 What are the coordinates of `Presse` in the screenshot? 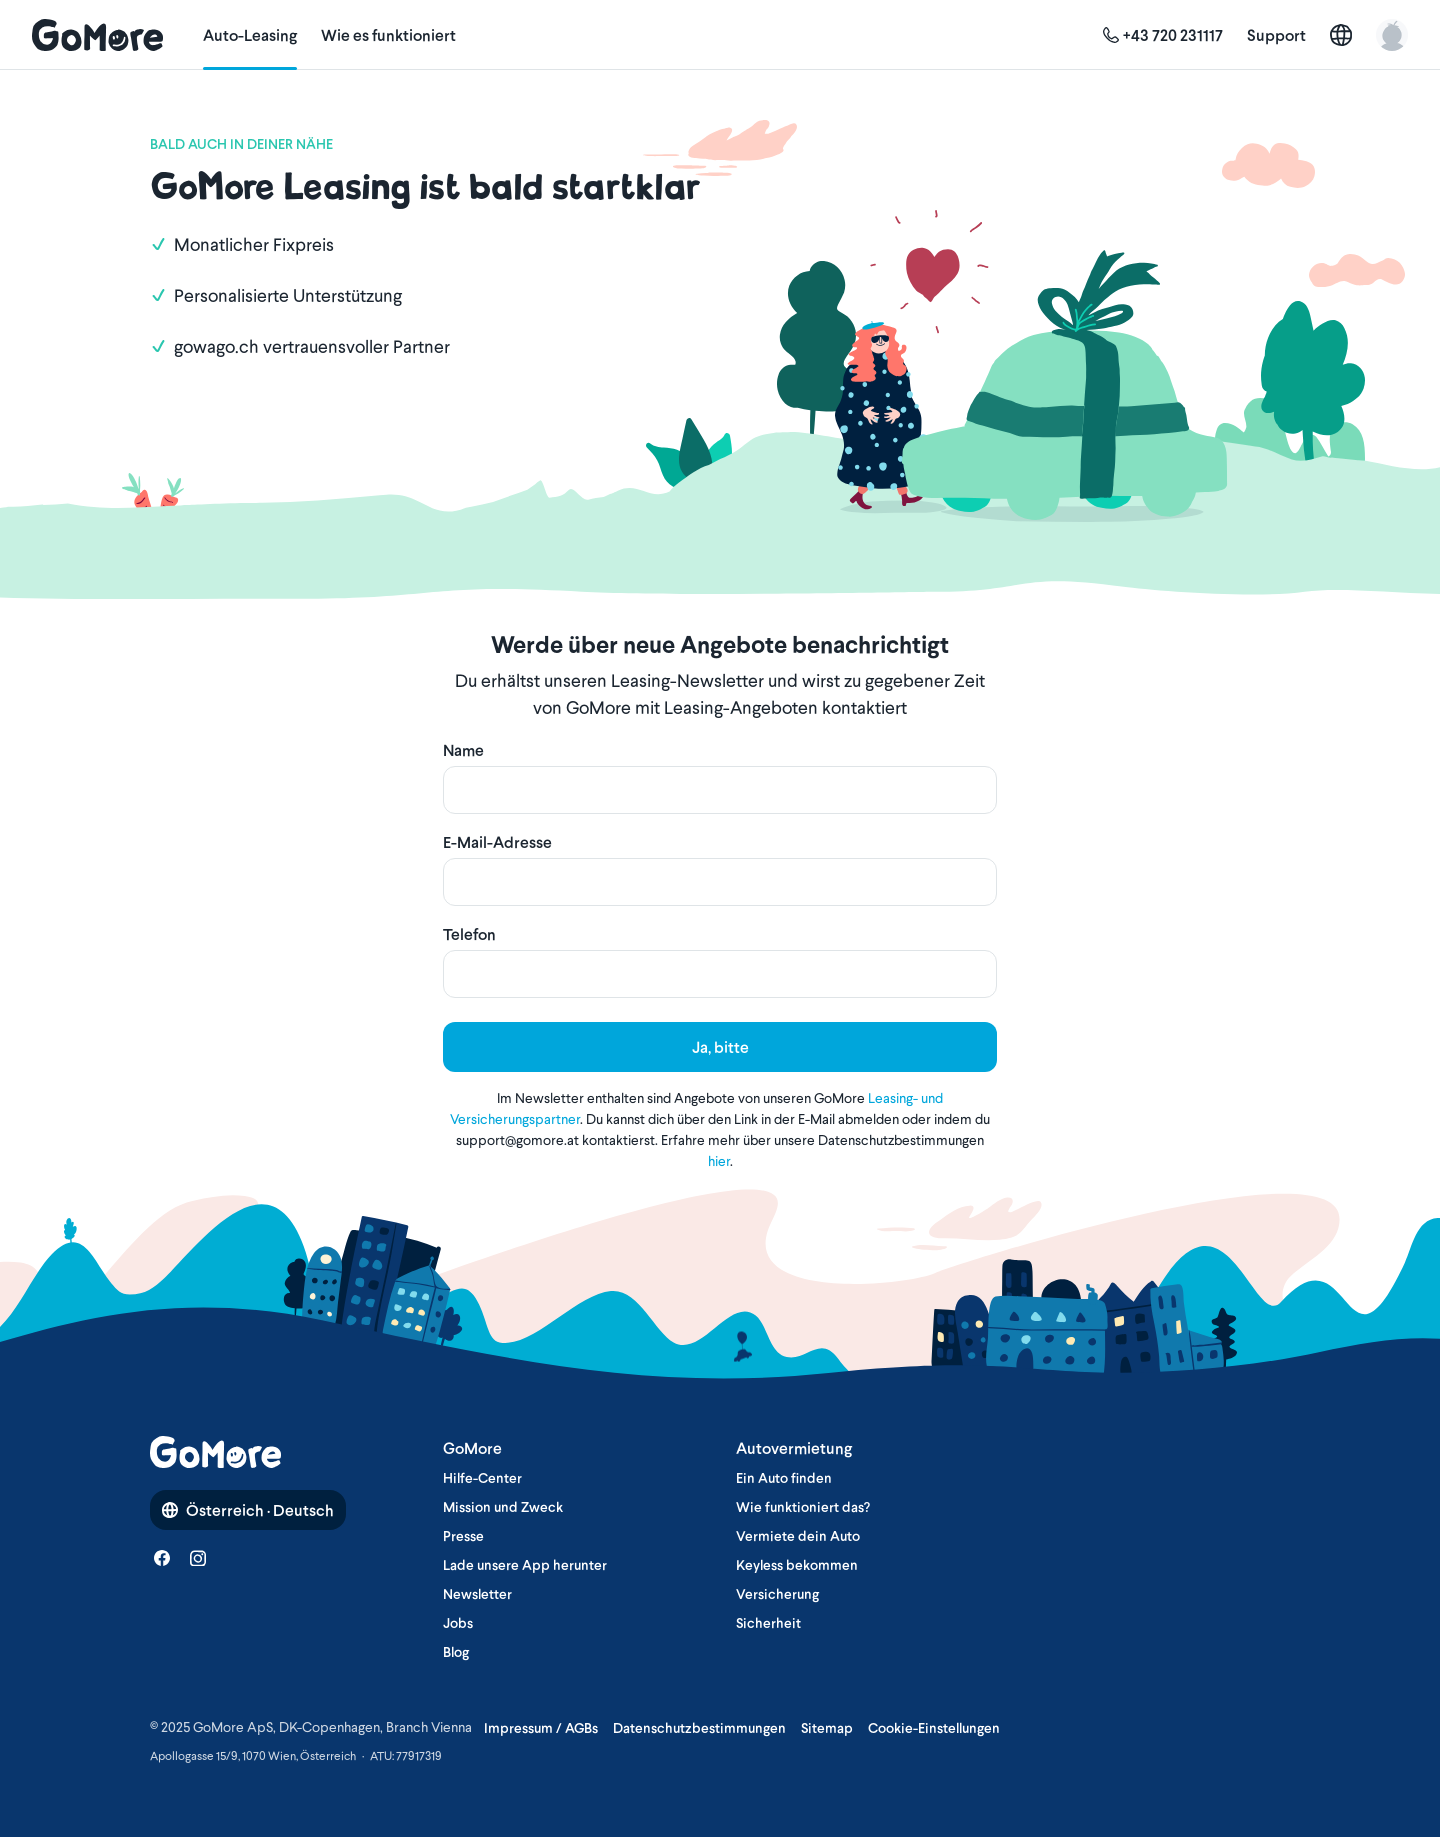 It's located at (463, 1536).